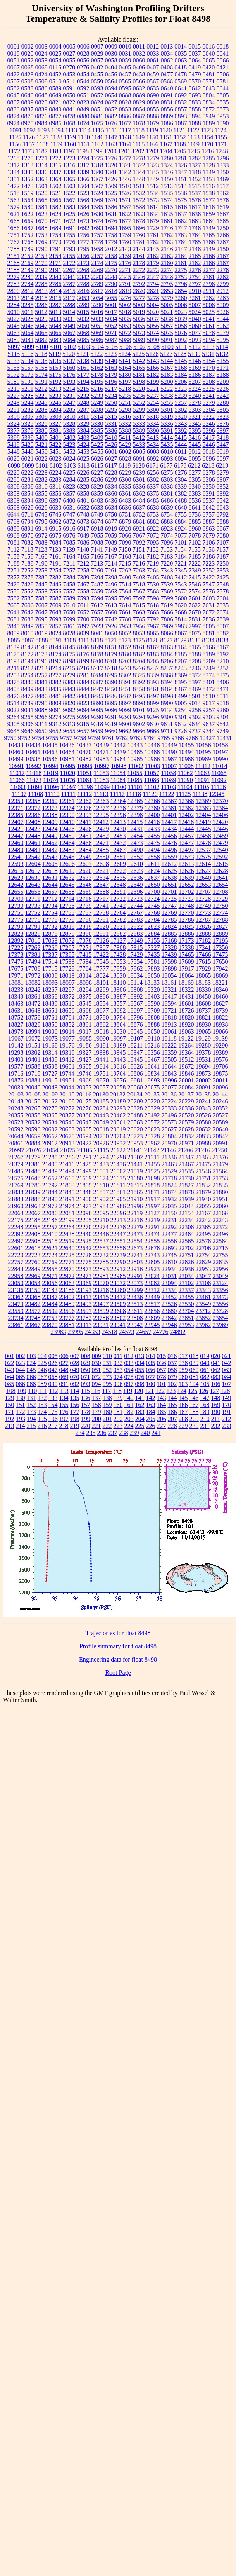  Describe the element at coordinates (135, 822) in the screenshot. I see `12415` at that location.